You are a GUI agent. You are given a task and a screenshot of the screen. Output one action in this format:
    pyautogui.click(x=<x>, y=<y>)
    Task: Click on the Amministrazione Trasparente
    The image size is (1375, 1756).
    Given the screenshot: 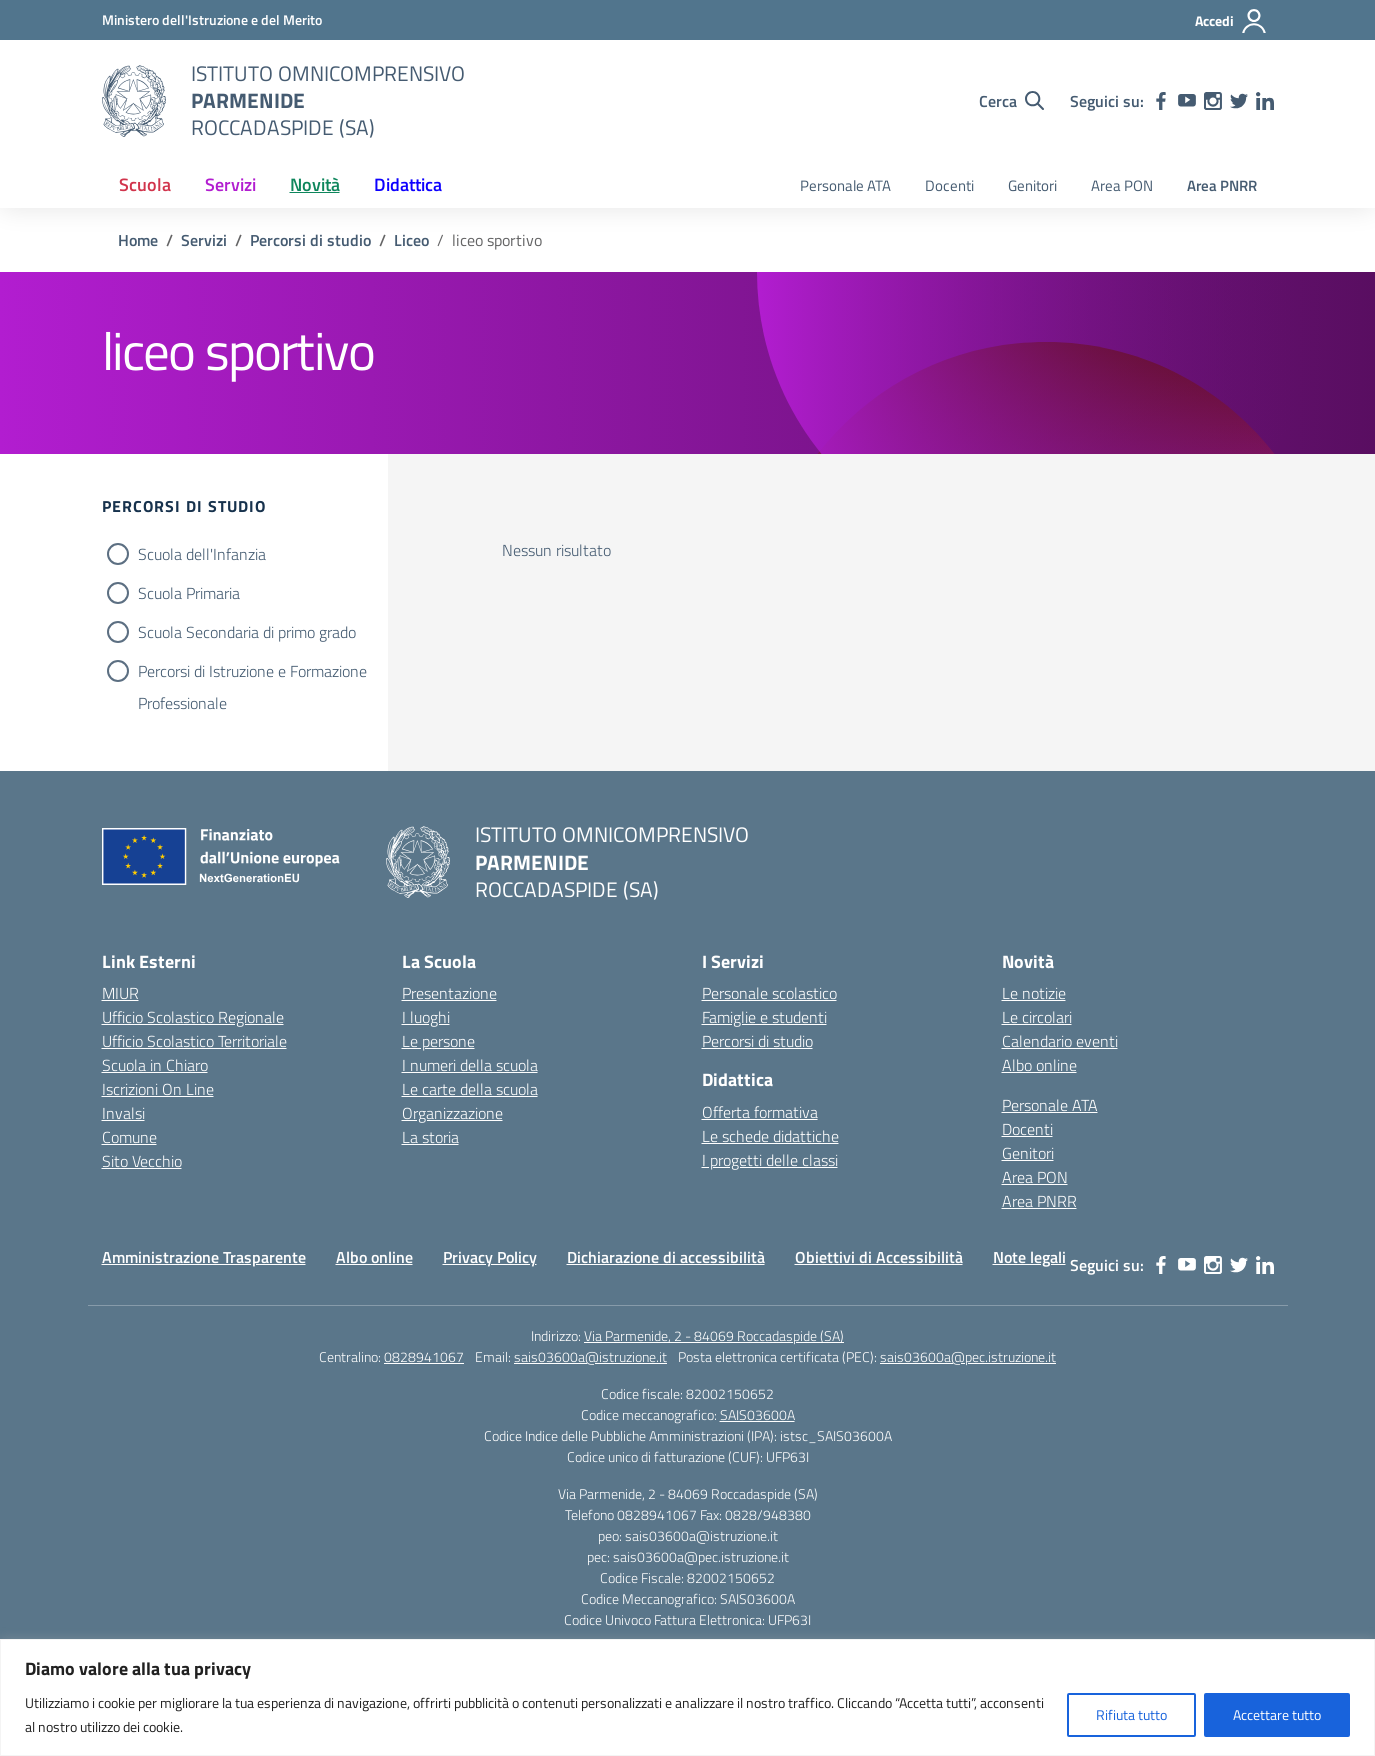 What is the action you would take?
    pyautogui.click(x=204, y=1257)
    